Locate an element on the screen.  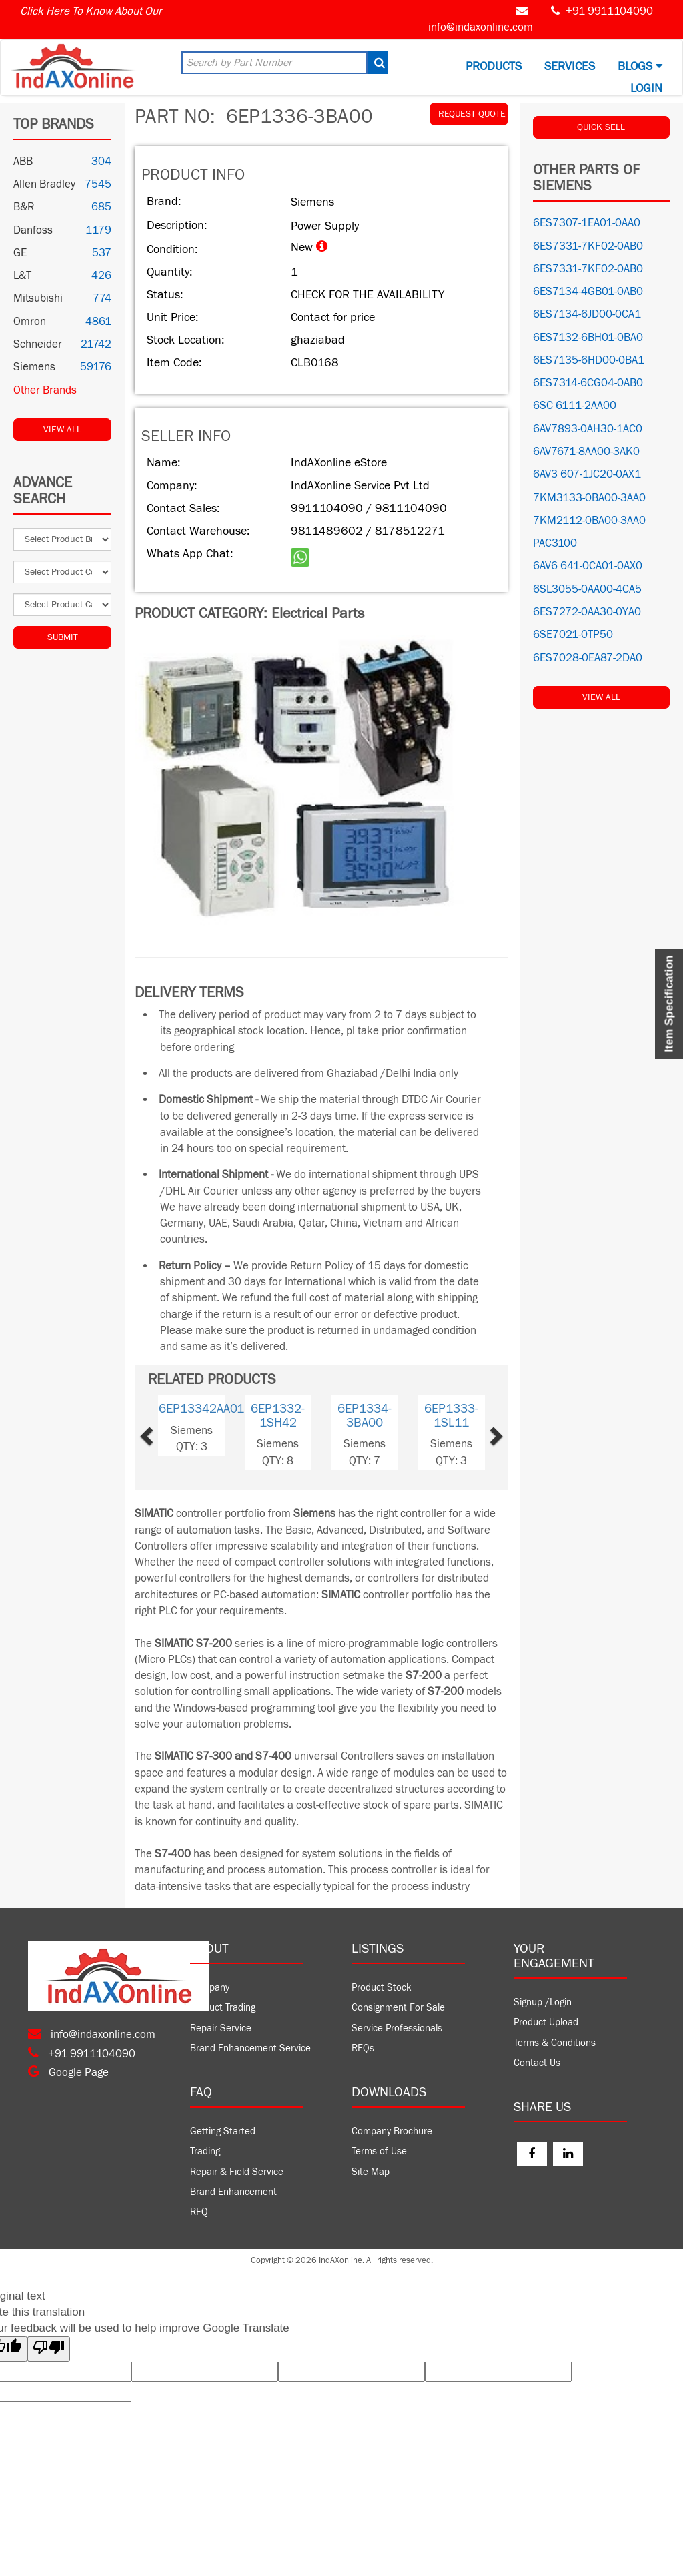
6EP1334-3BA00 is located at coordinates (364, 1415).